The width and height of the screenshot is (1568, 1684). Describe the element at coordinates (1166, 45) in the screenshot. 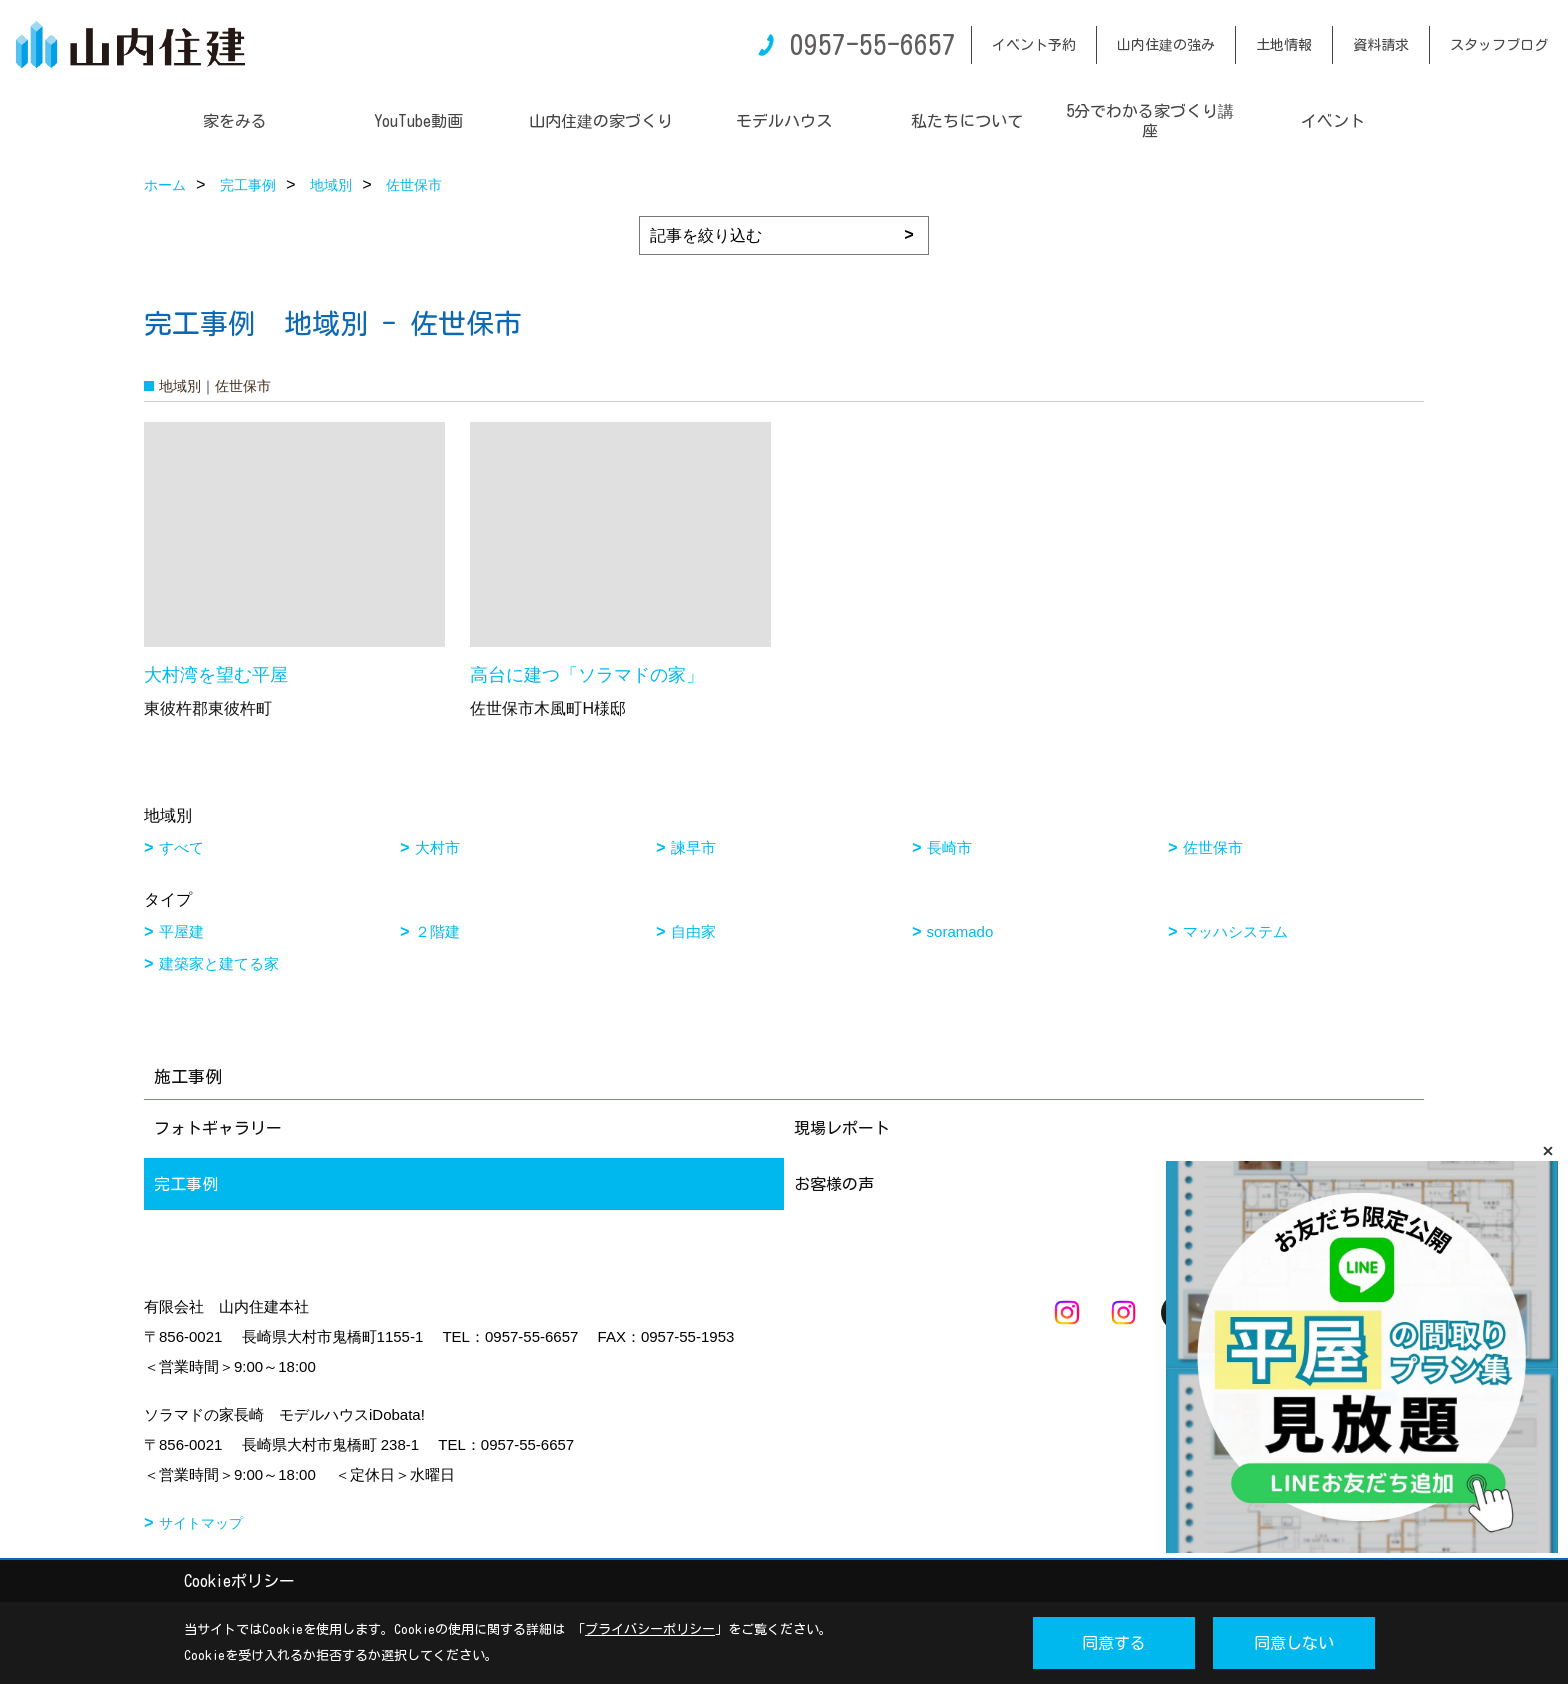

I see `山内住建の強み` at that location.